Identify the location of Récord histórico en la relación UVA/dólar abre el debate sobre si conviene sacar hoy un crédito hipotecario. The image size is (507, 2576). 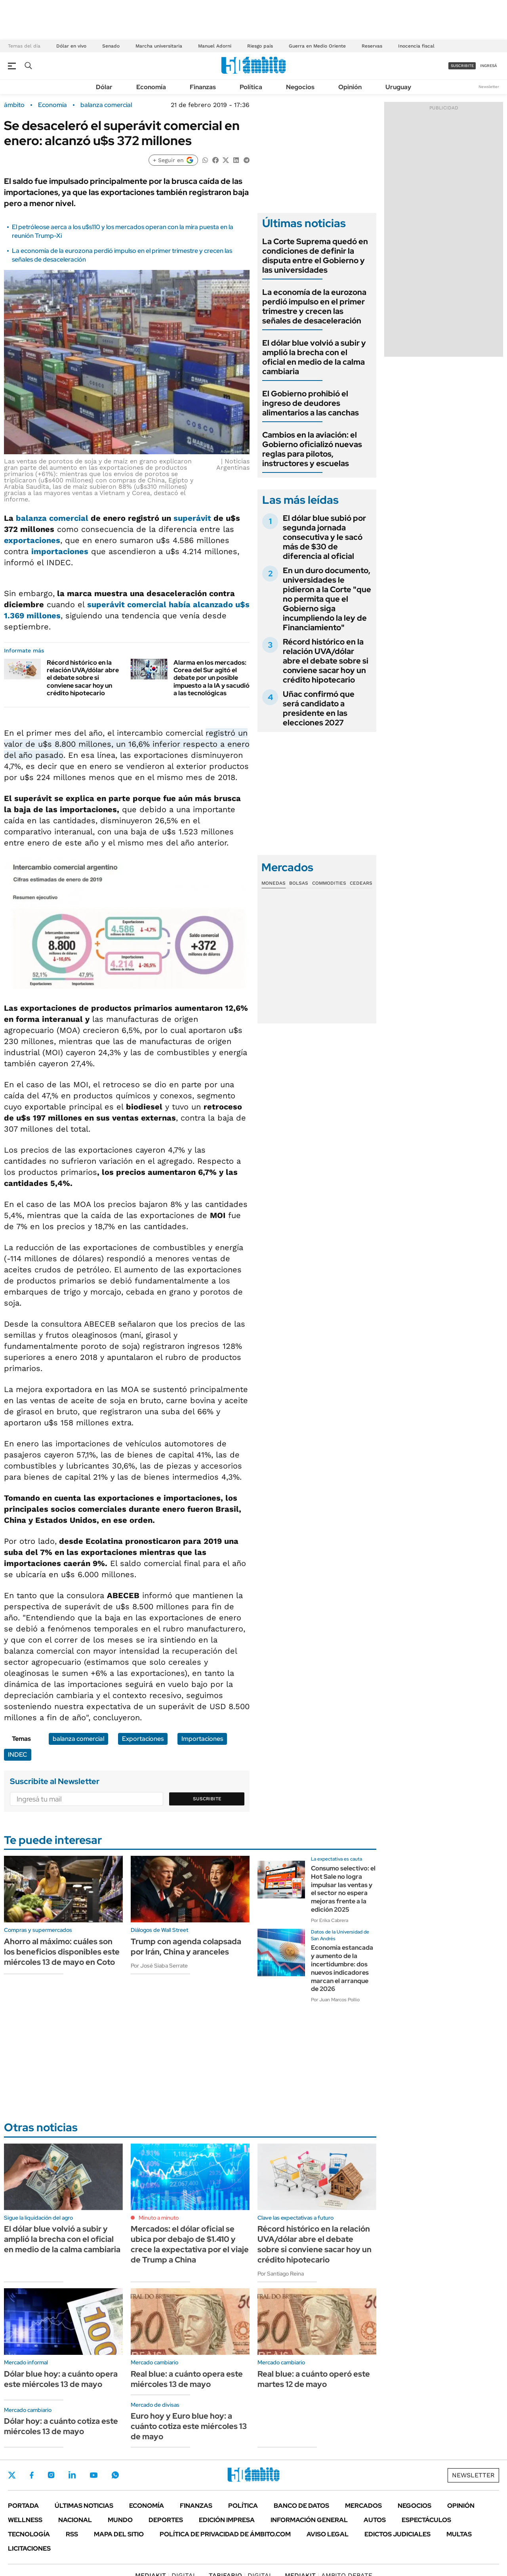
(83, 677).